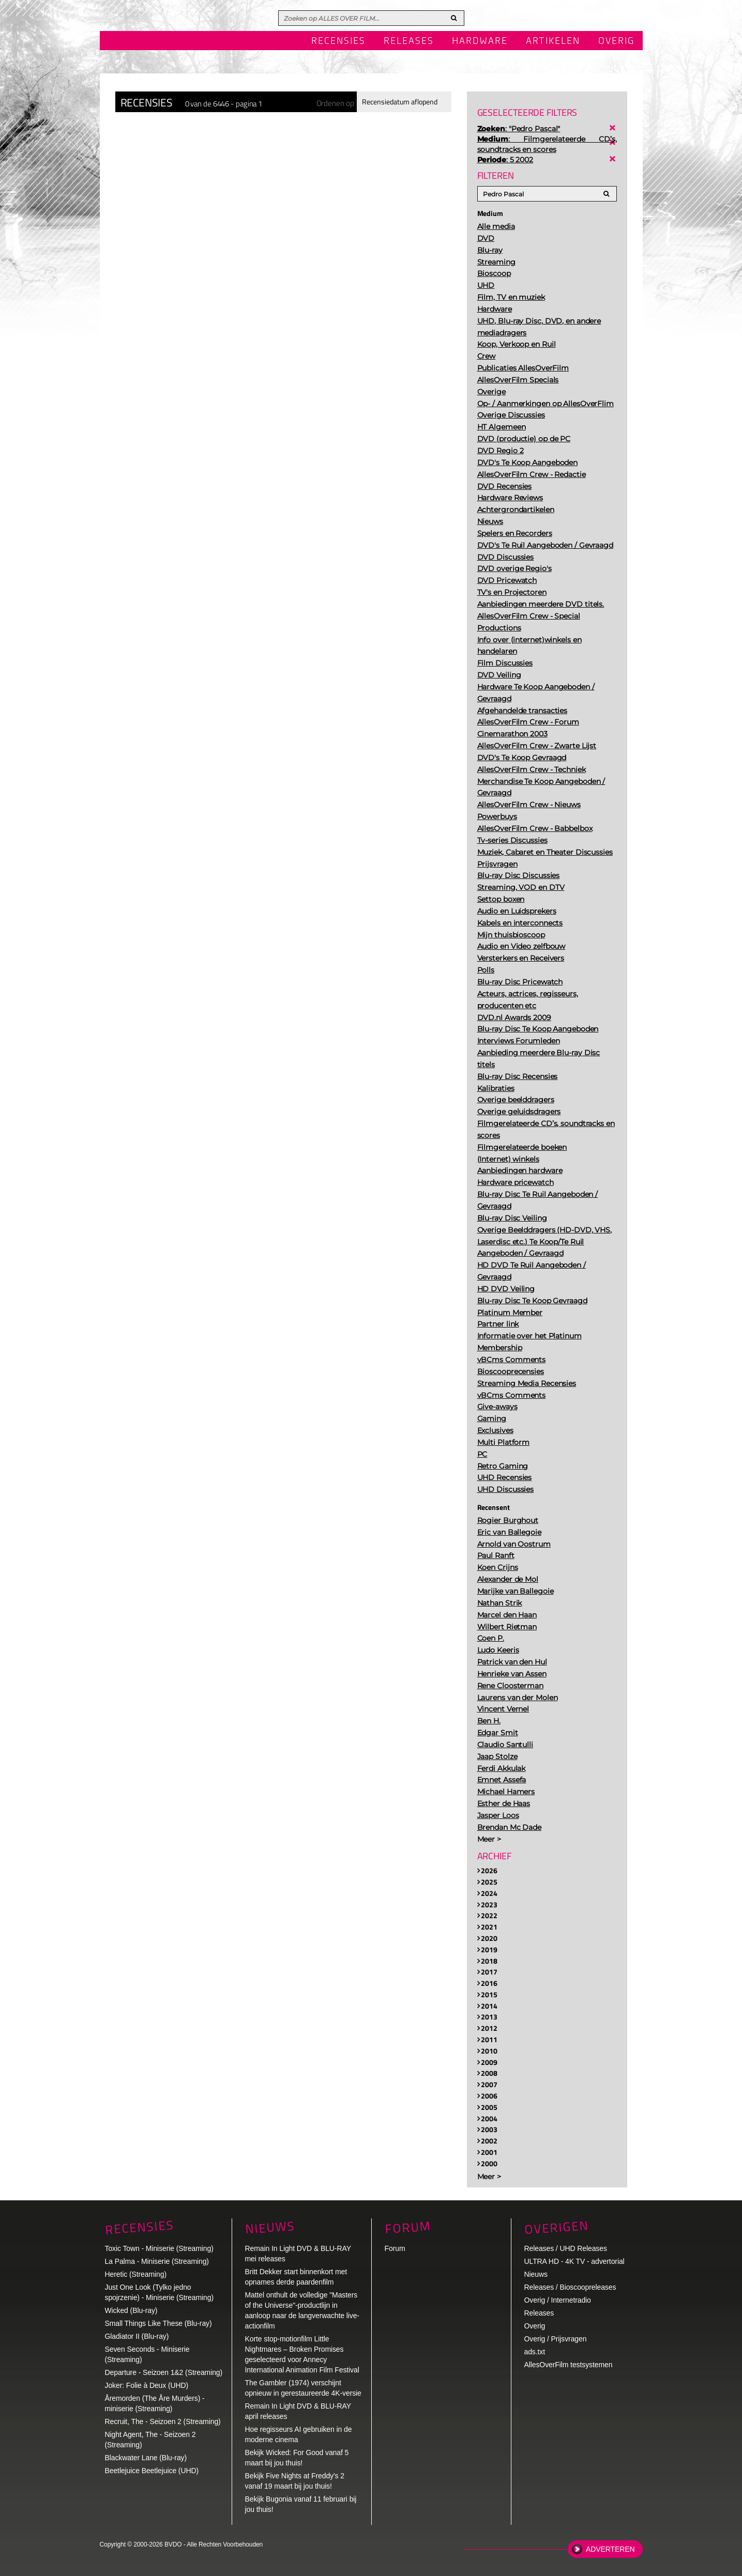  What do you see at coordinates (495, 1555) in the screenshot?
I see `Paul Ranft` at bounding box center [495, 1555].